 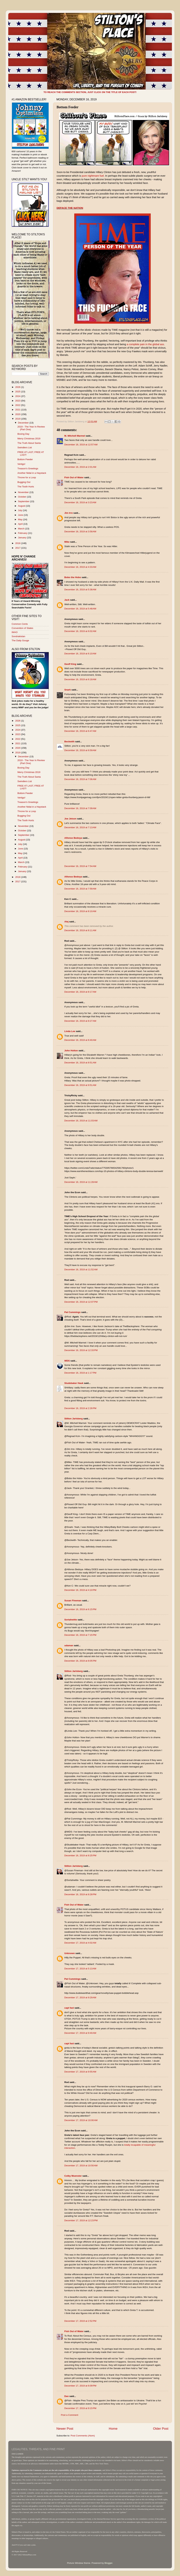 What do you see at coordinates (18, 409) in the screenshot?
I see `2021` at bounding box center [18, 409].